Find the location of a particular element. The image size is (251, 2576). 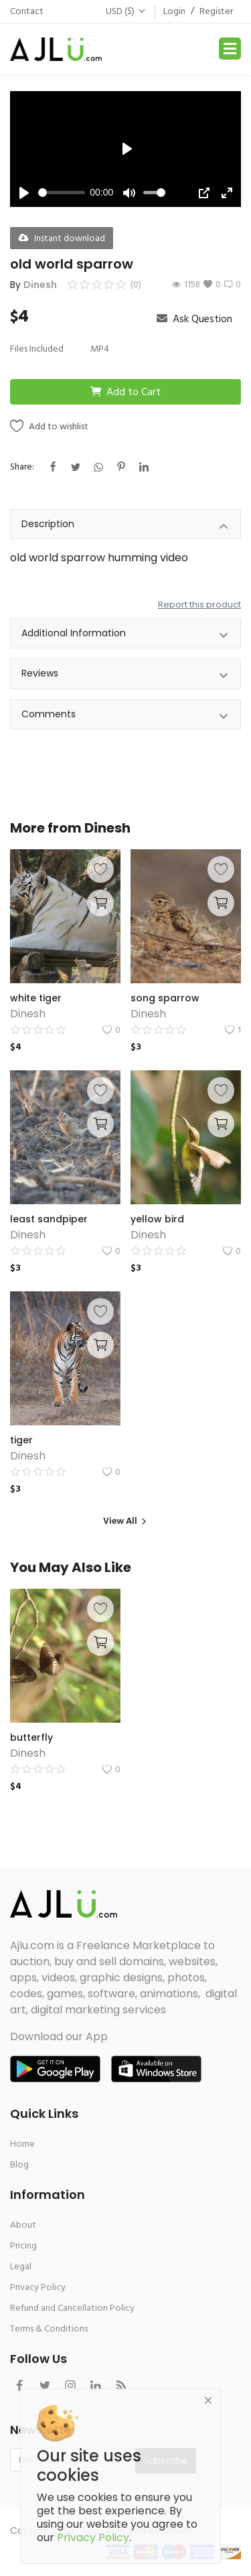

Files Included is located at coordinates (37, 349).